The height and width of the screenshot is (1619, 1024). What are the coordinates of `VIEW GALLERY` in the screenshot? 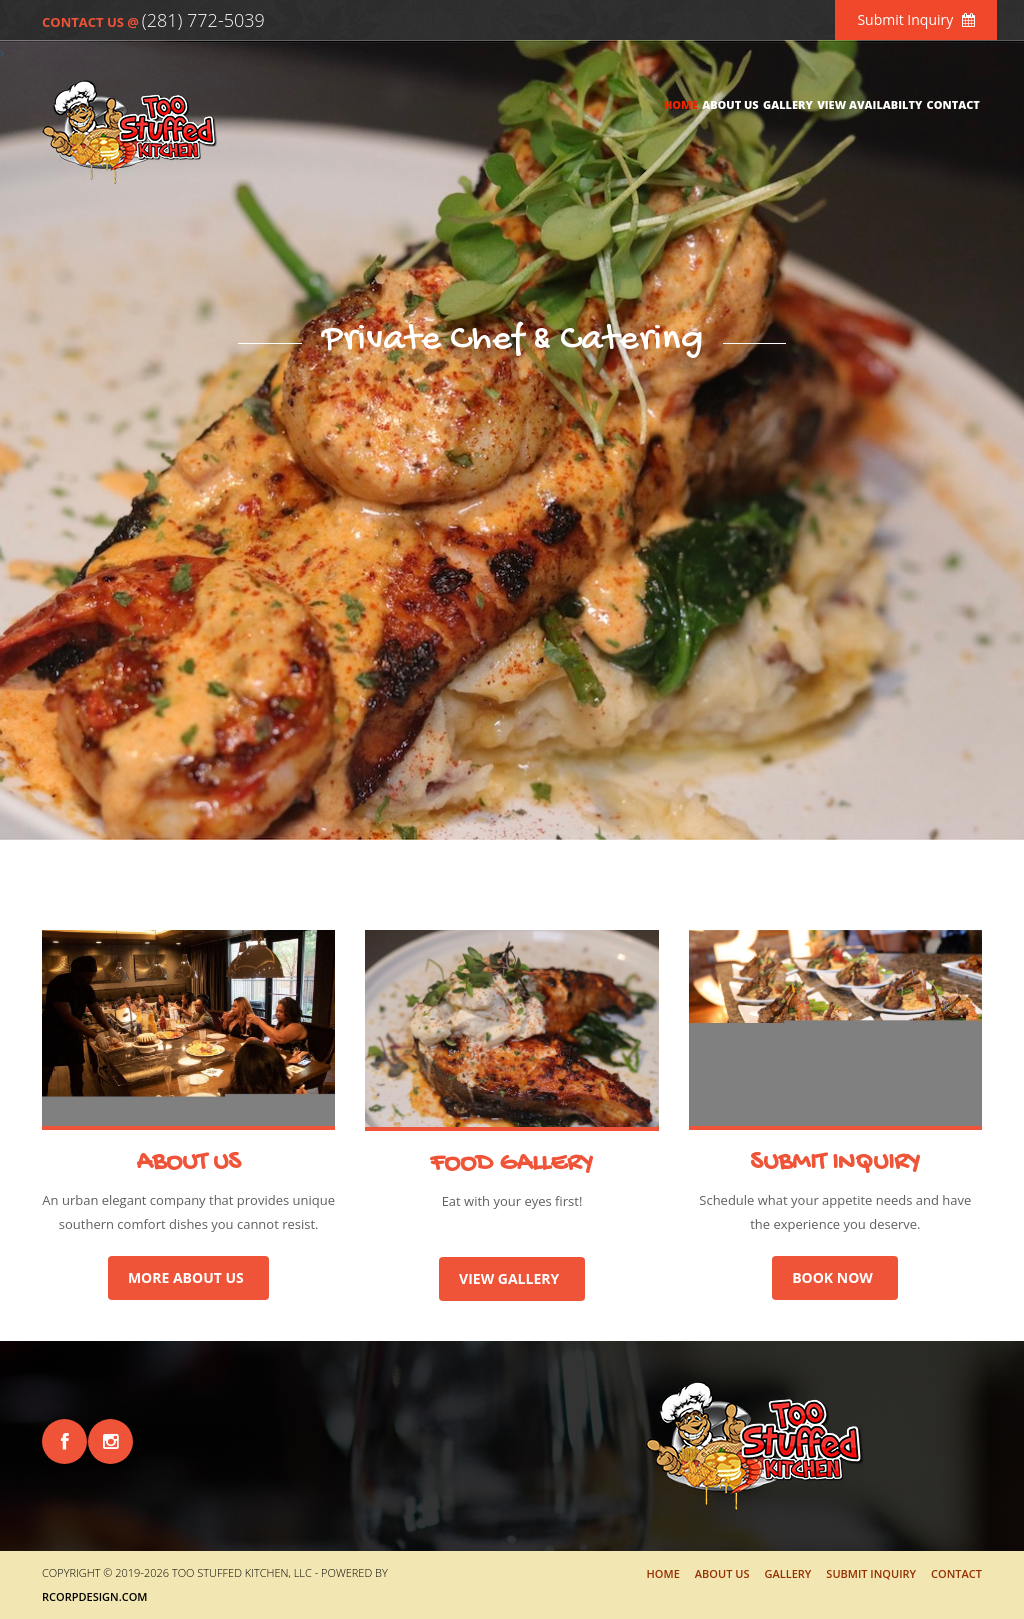 It's located at (512, 1278).